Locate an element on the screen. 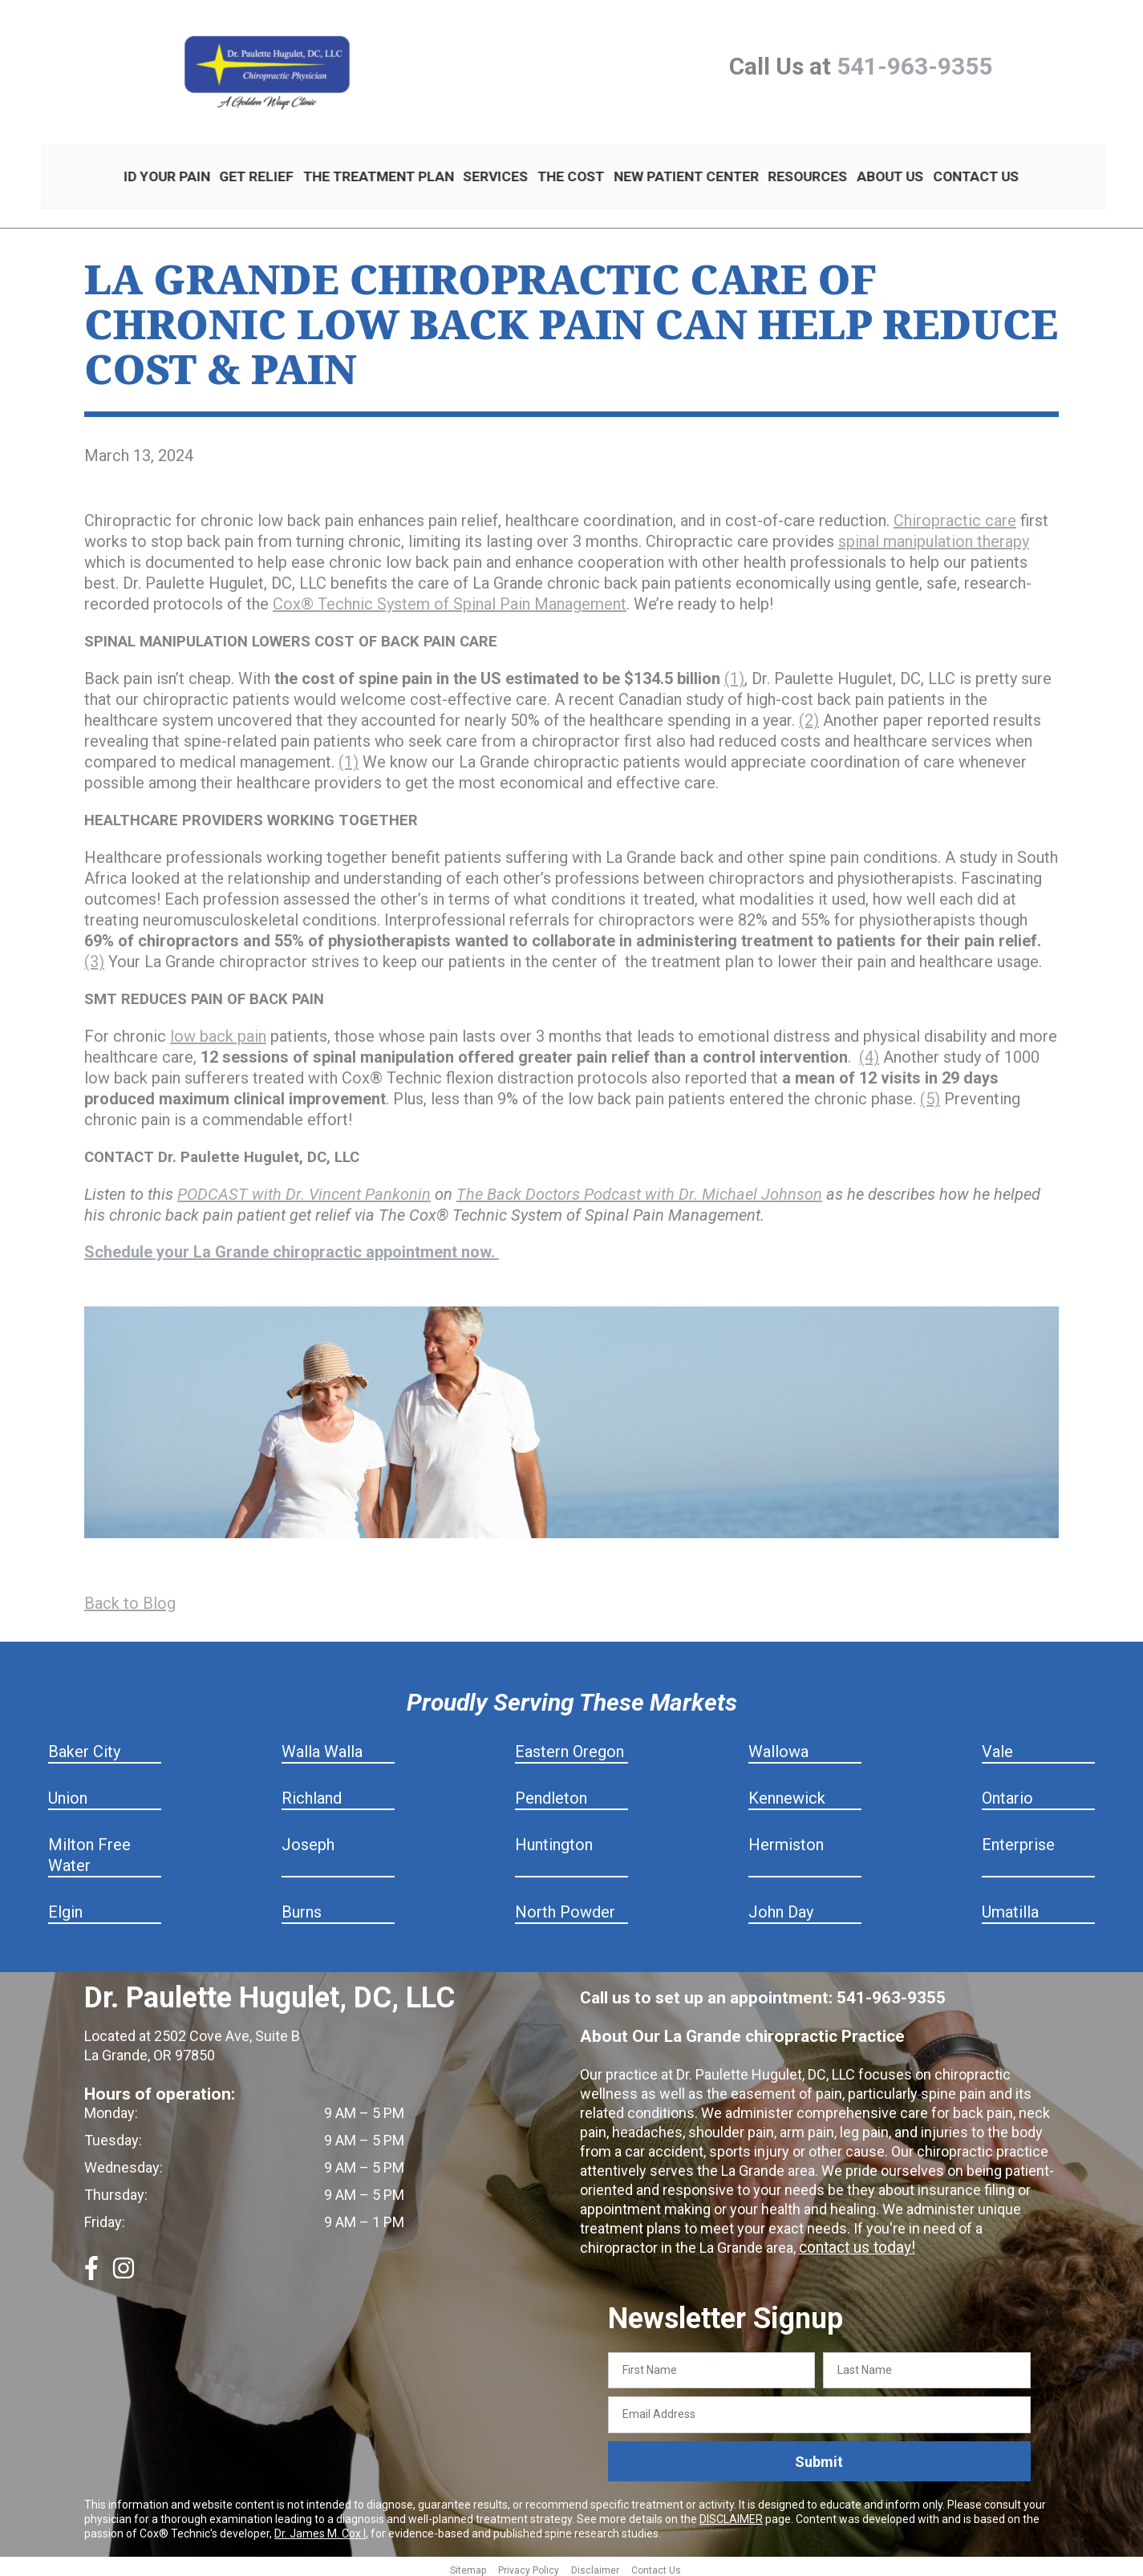 This screenshot has height=2576, width=1143. North Powder is located at coordinates (565, 1906).